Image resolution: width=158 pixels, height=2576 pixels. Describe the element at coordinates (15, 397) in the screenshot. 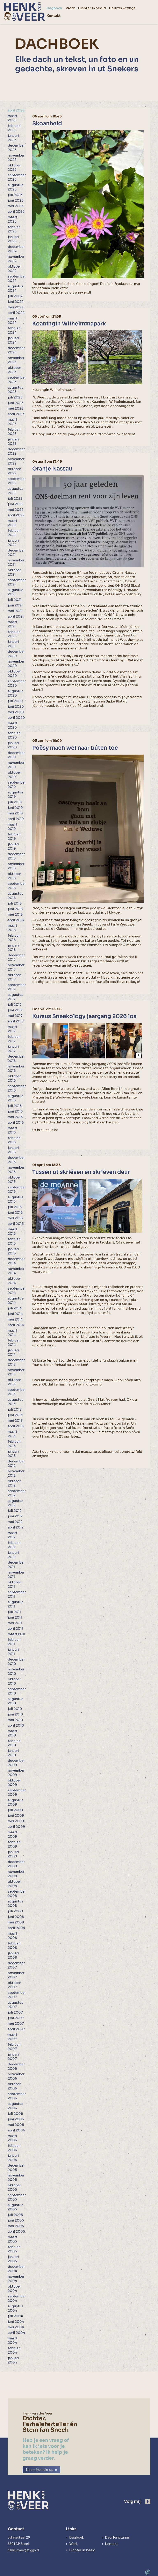

I see `juli 2023` at that location.